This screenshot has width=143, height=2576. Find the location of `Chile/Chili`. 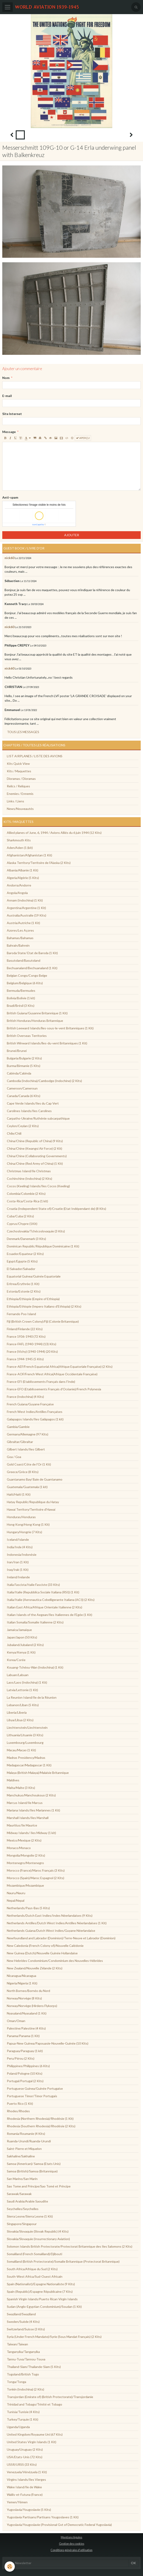

Chile/Chili is located at coordinates (14, 1133).